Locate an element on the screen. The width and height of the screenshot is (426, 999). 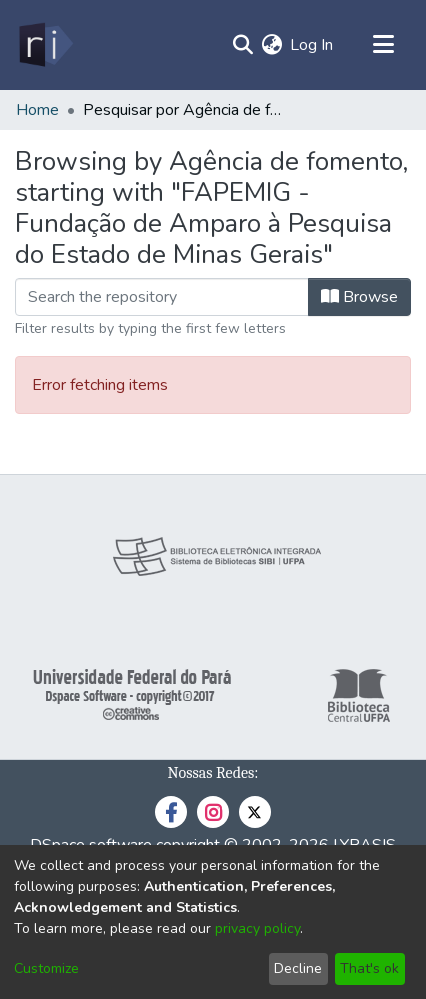
That's ok is located at coordinates (369, 968).